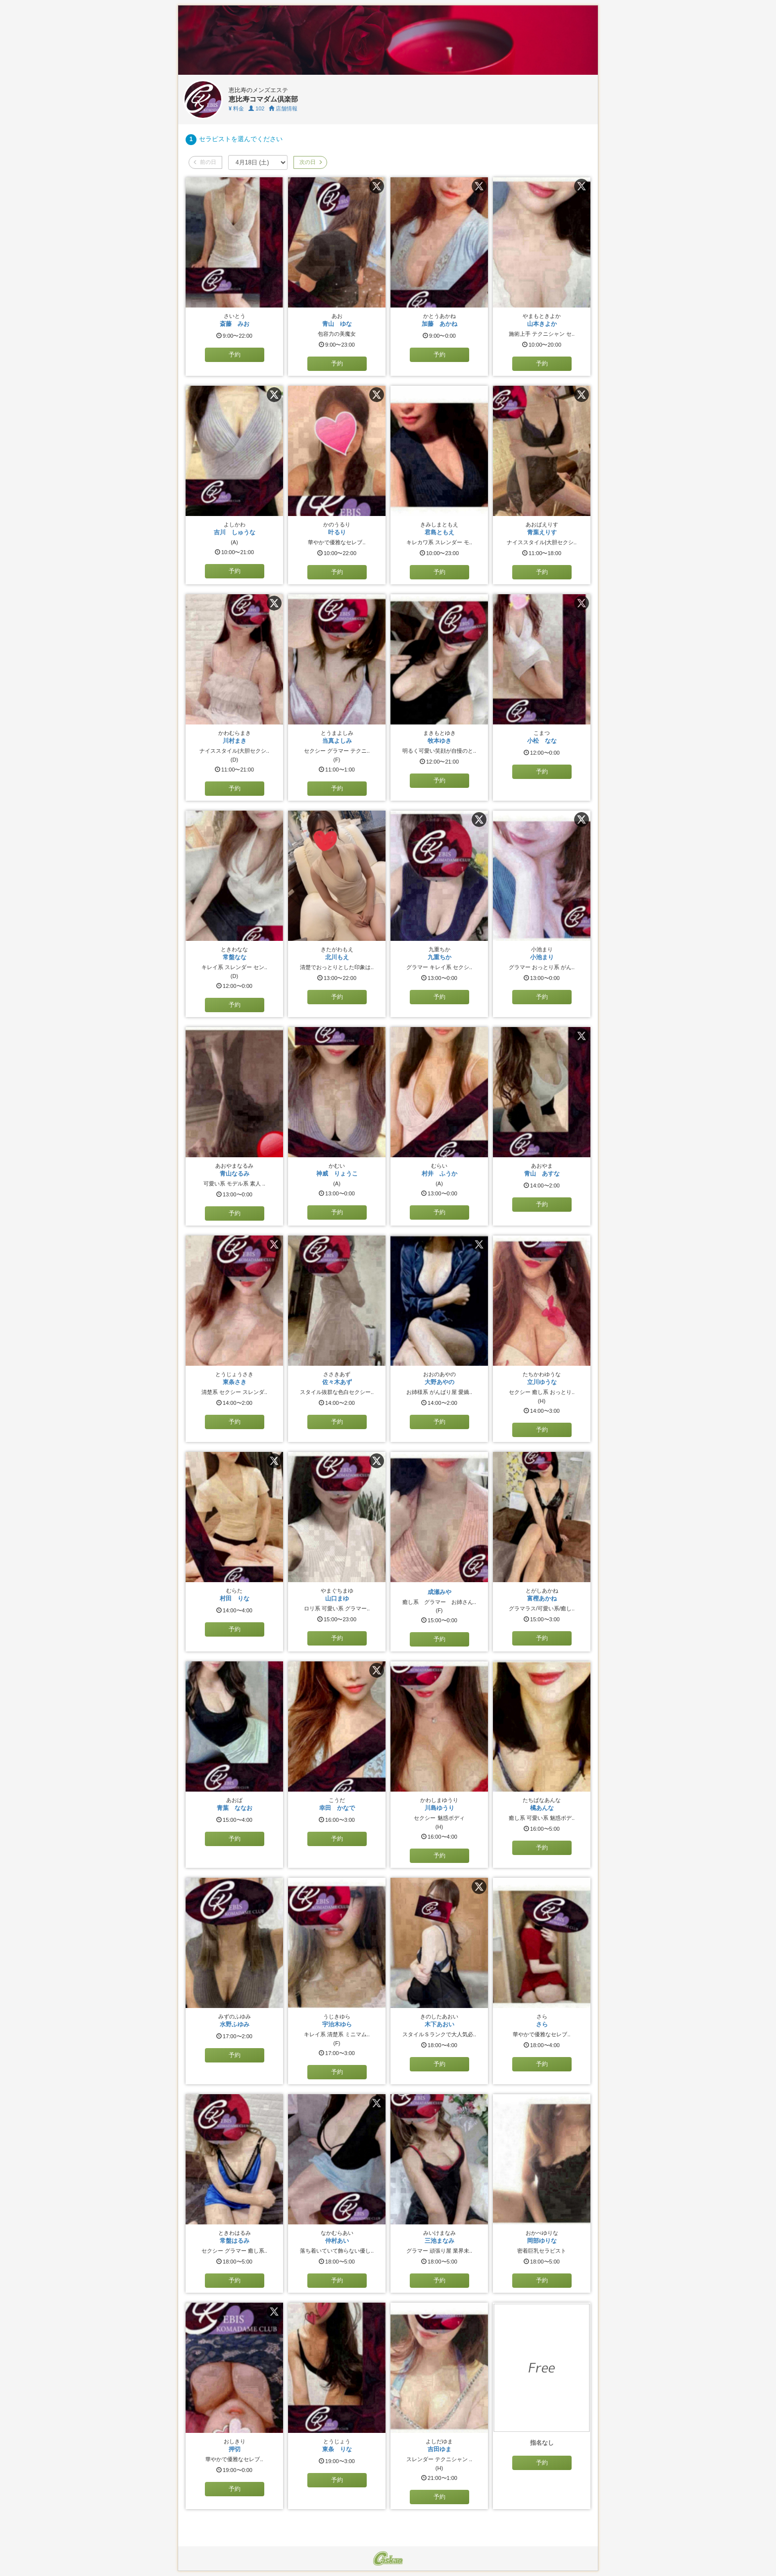  Describe the element at coordinates (337, 1807) in the screenshot. I see `幸田 かなで` at that location.